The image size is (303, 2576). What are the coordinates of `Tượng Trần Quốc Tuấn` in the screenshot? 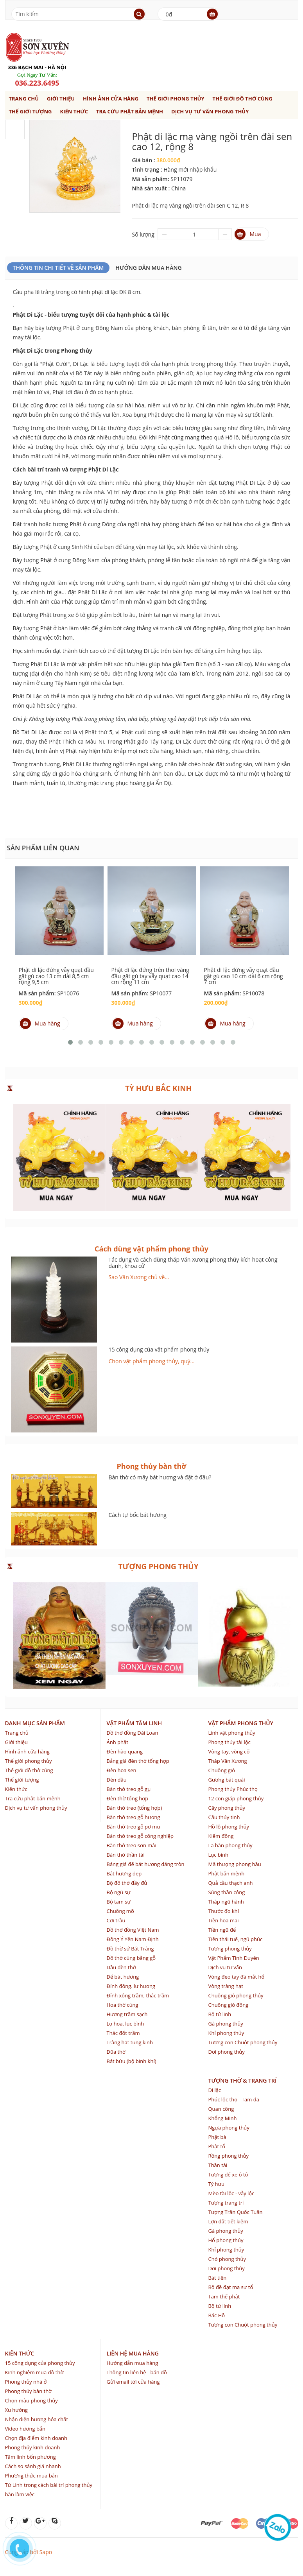 It's located at (235, 2212).